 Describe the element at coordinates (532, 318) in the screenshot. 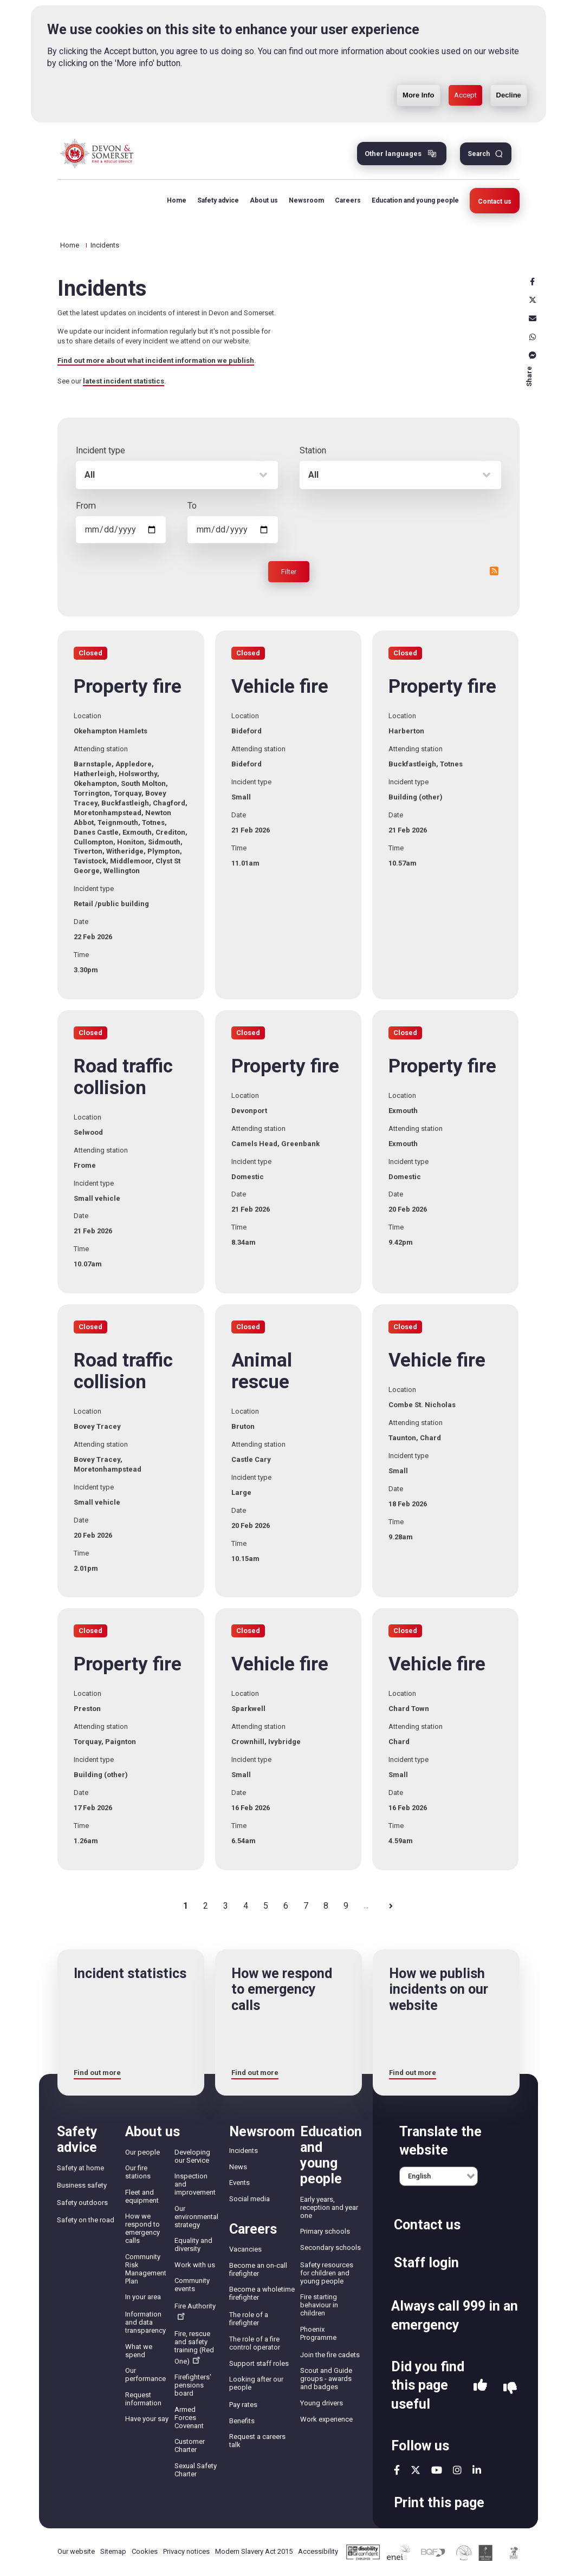

I see `Email [email]` at that location.